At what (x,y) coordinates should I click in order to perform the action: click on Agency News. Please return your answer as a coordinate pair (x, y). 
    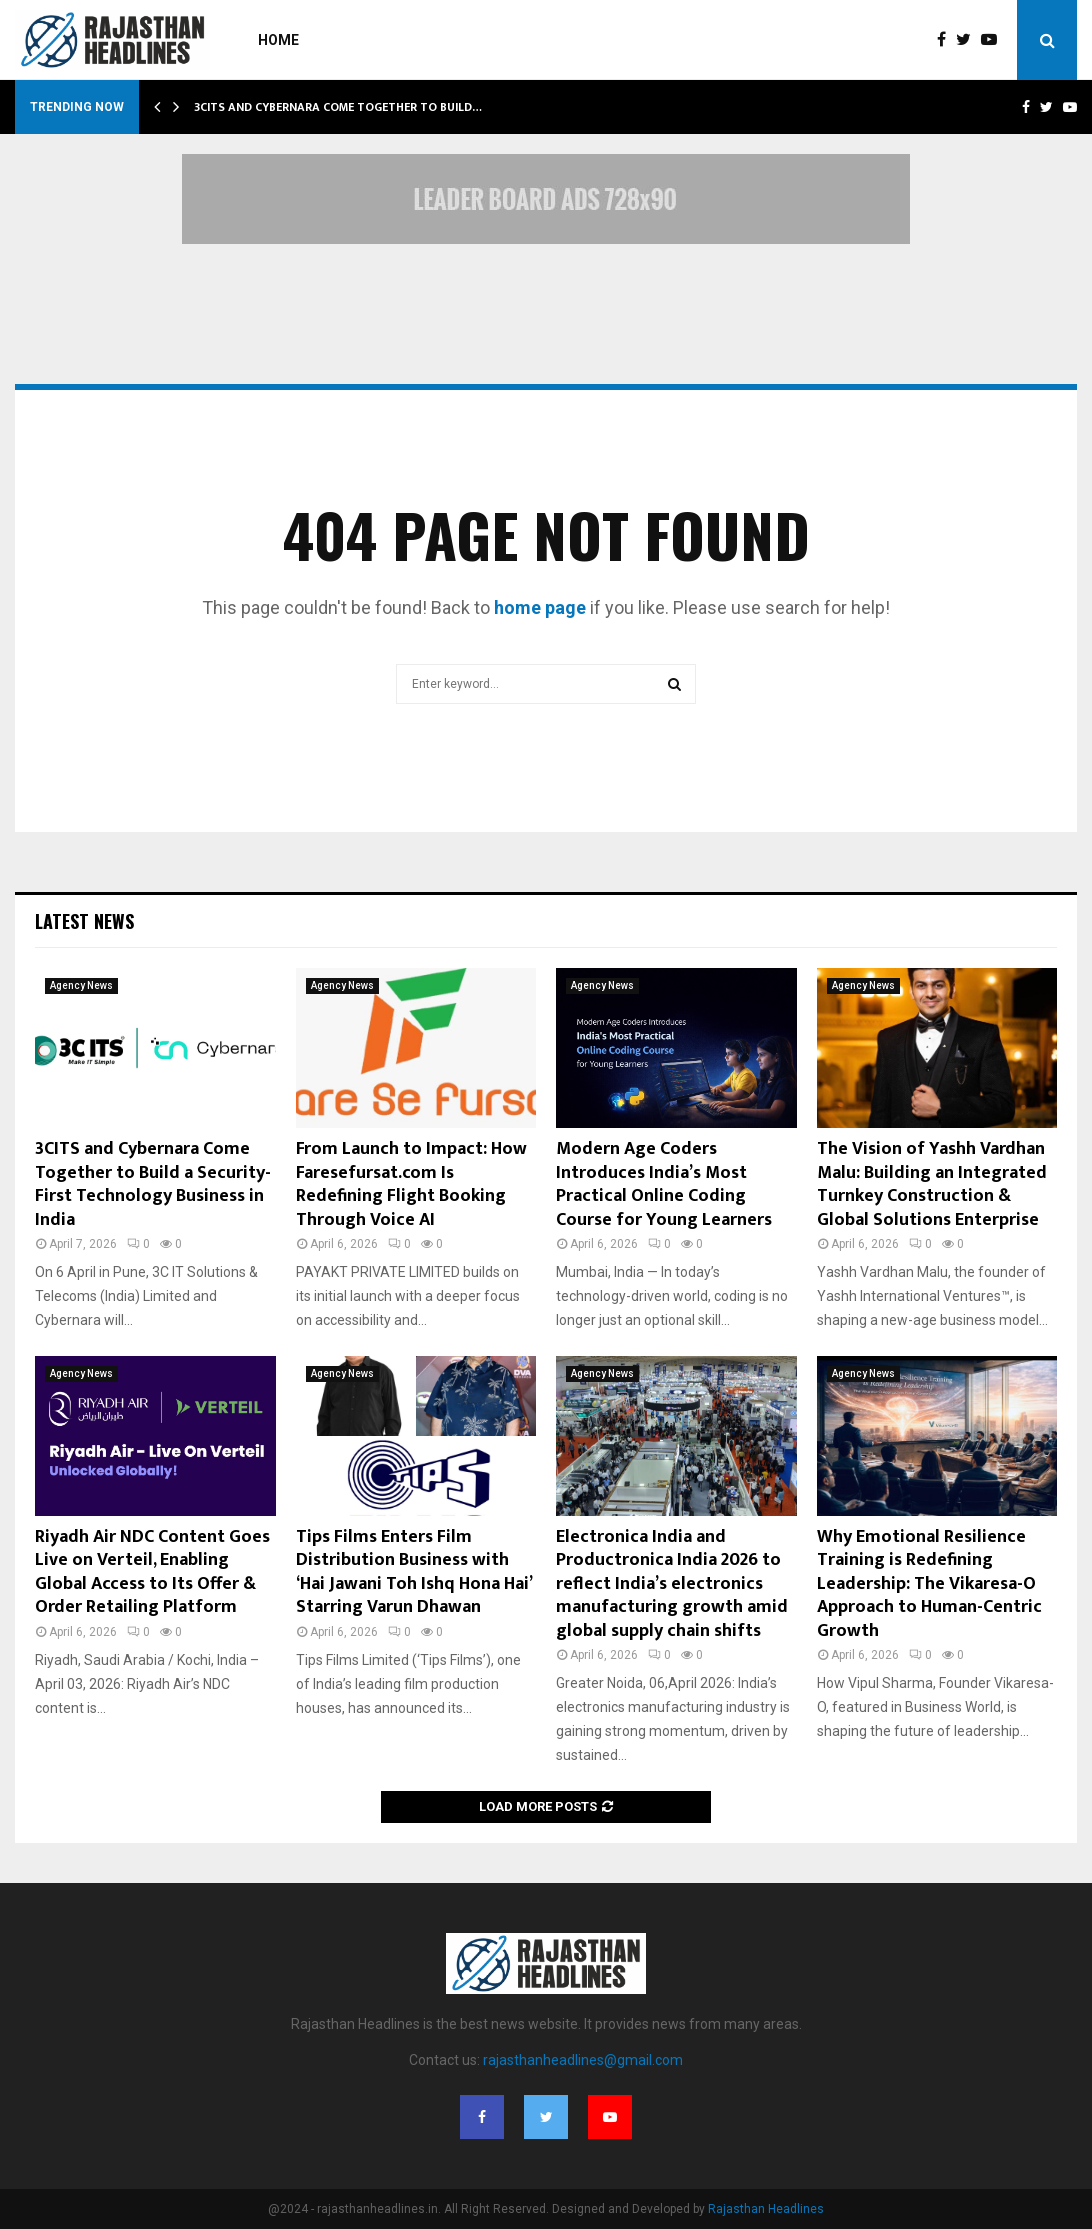
    Looking at the image, I should click on (81, 985).